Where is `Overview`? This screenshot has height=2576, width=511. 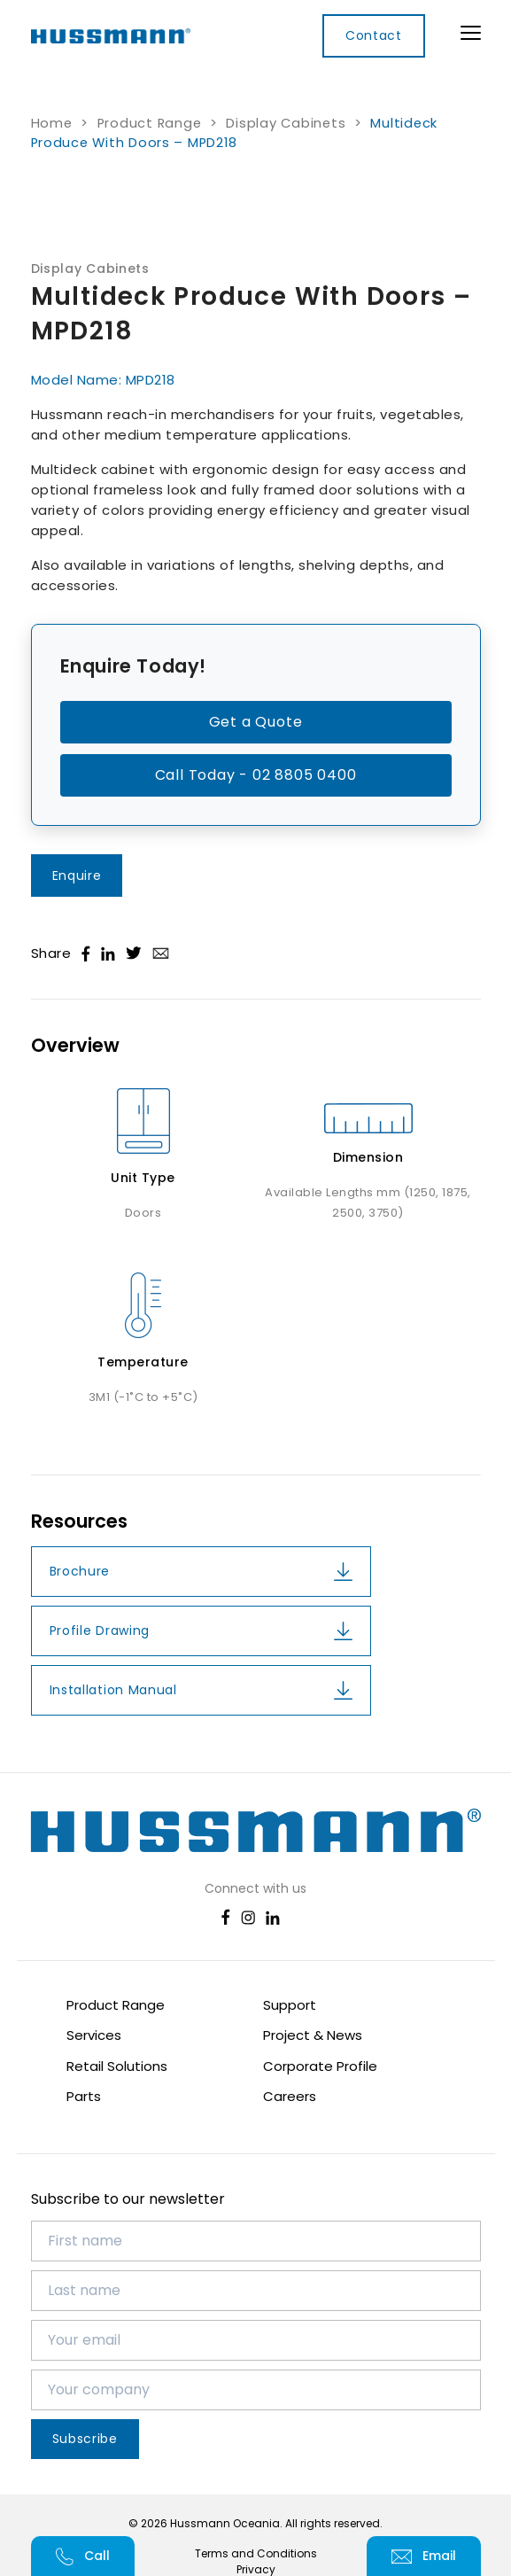
Overview is located at coordinates (75, 1045).